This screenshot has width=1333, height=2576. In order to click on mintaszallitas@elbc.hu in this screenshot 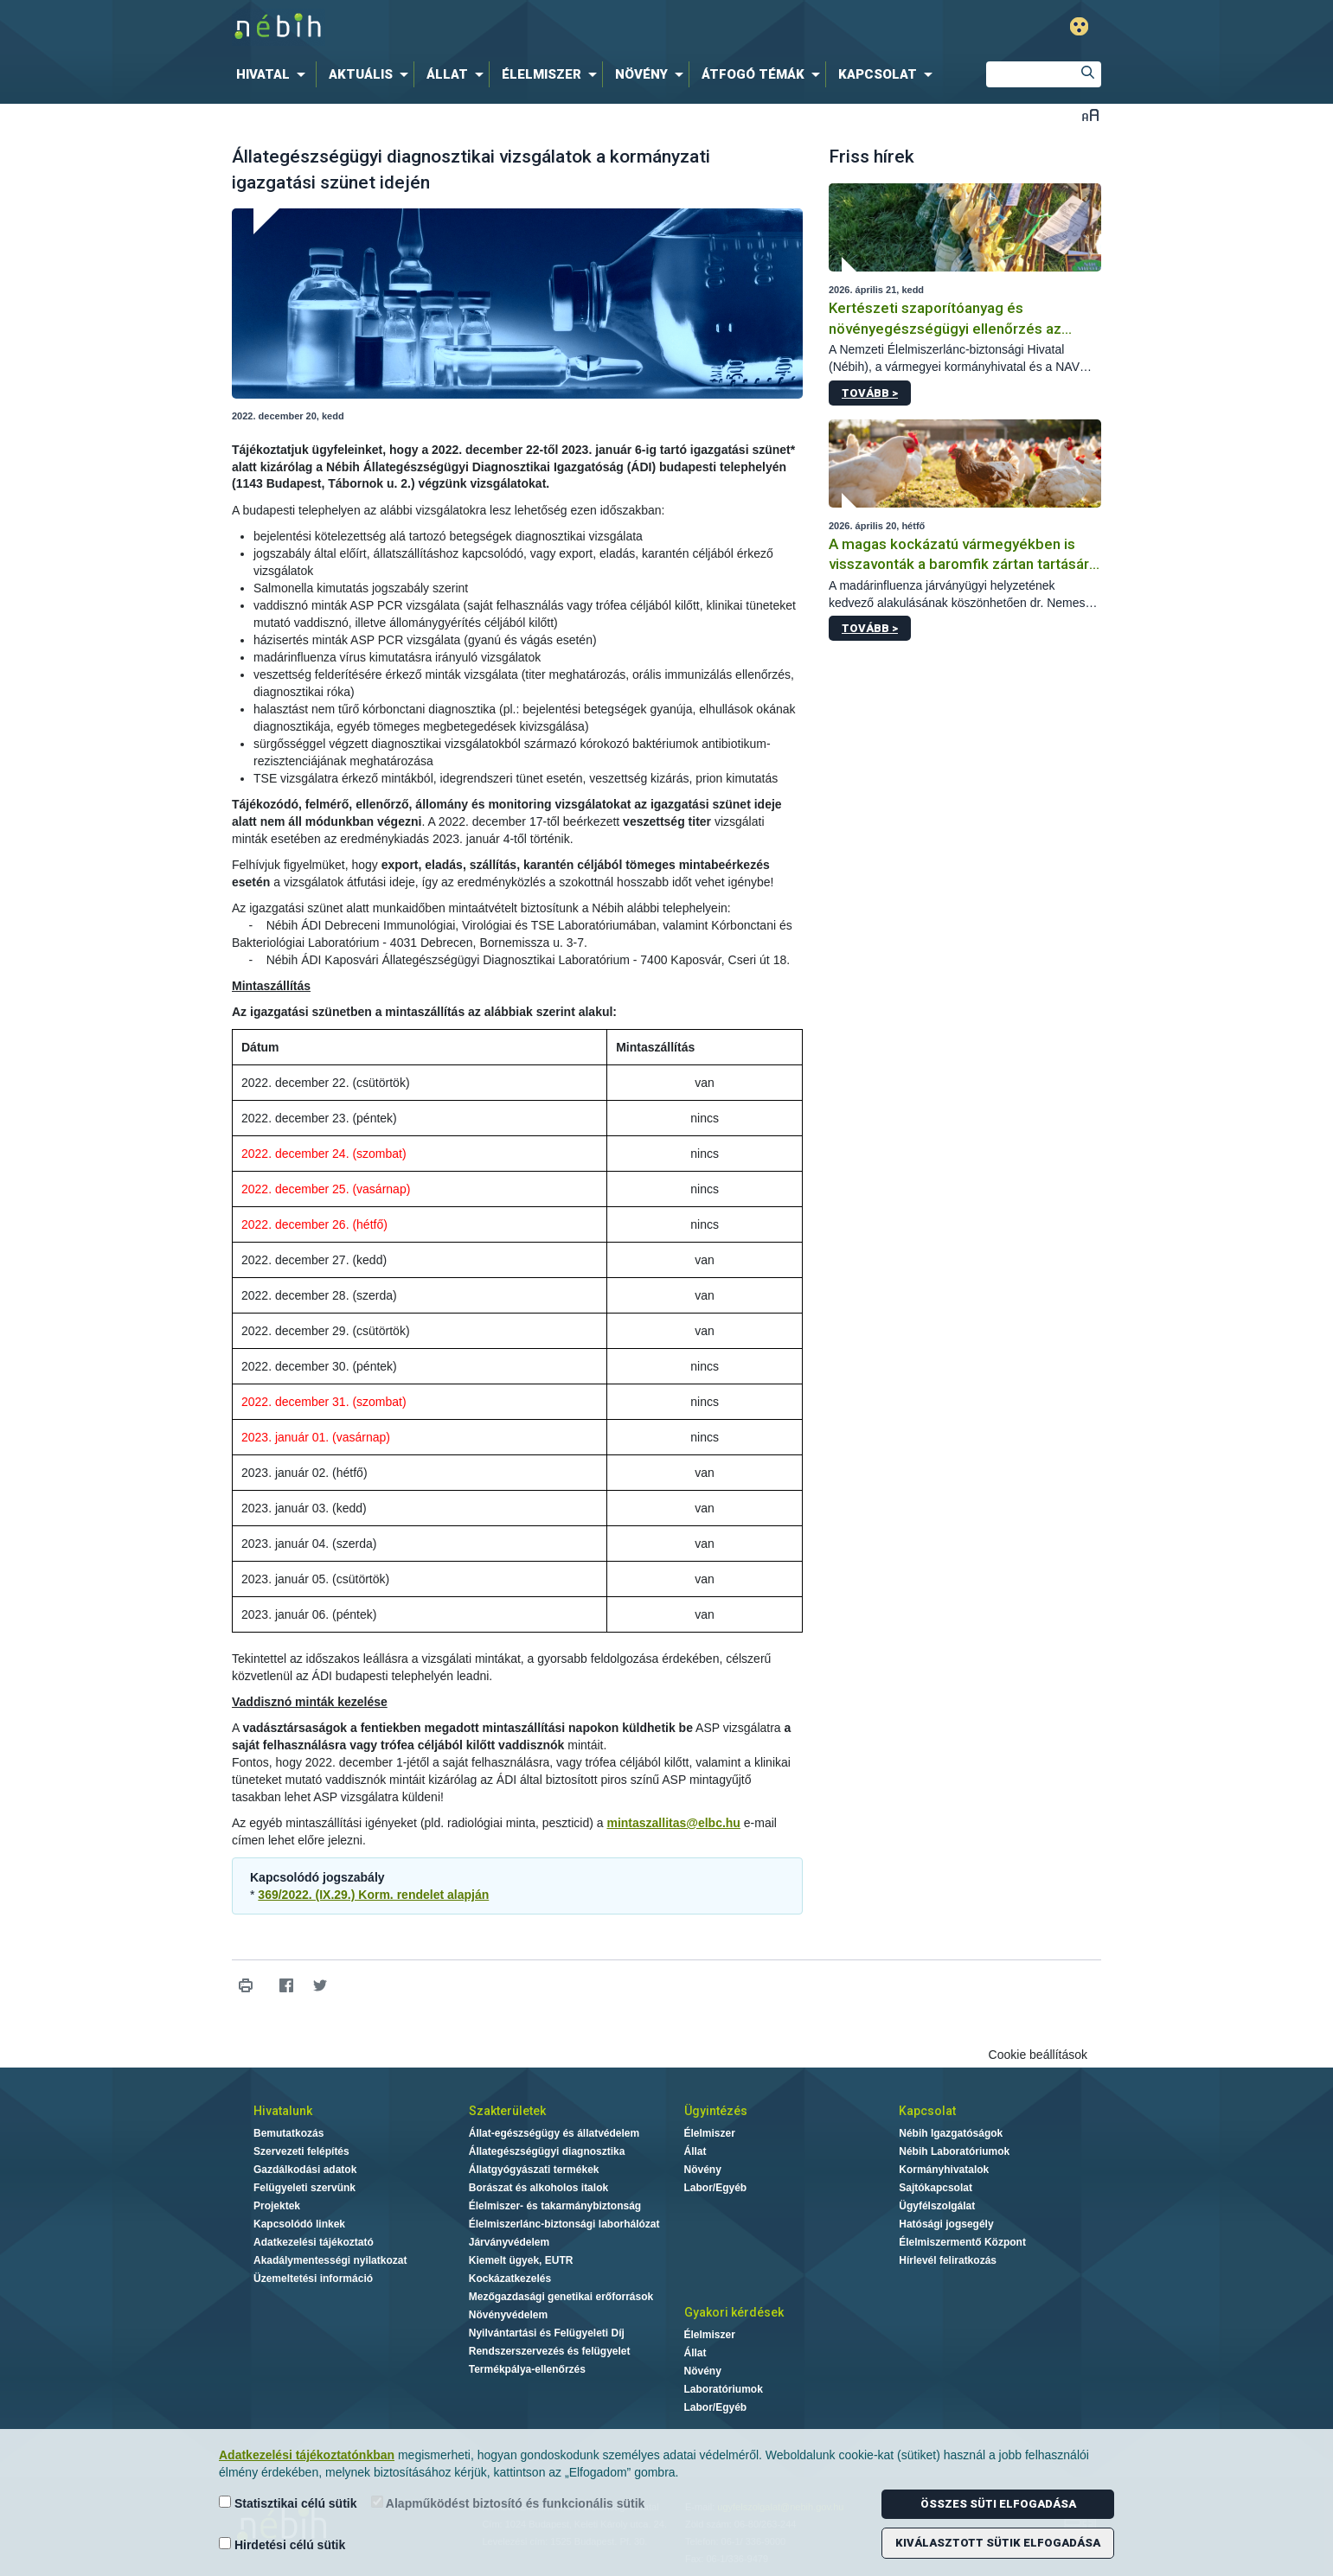, I will do `click(673, 1823)`.